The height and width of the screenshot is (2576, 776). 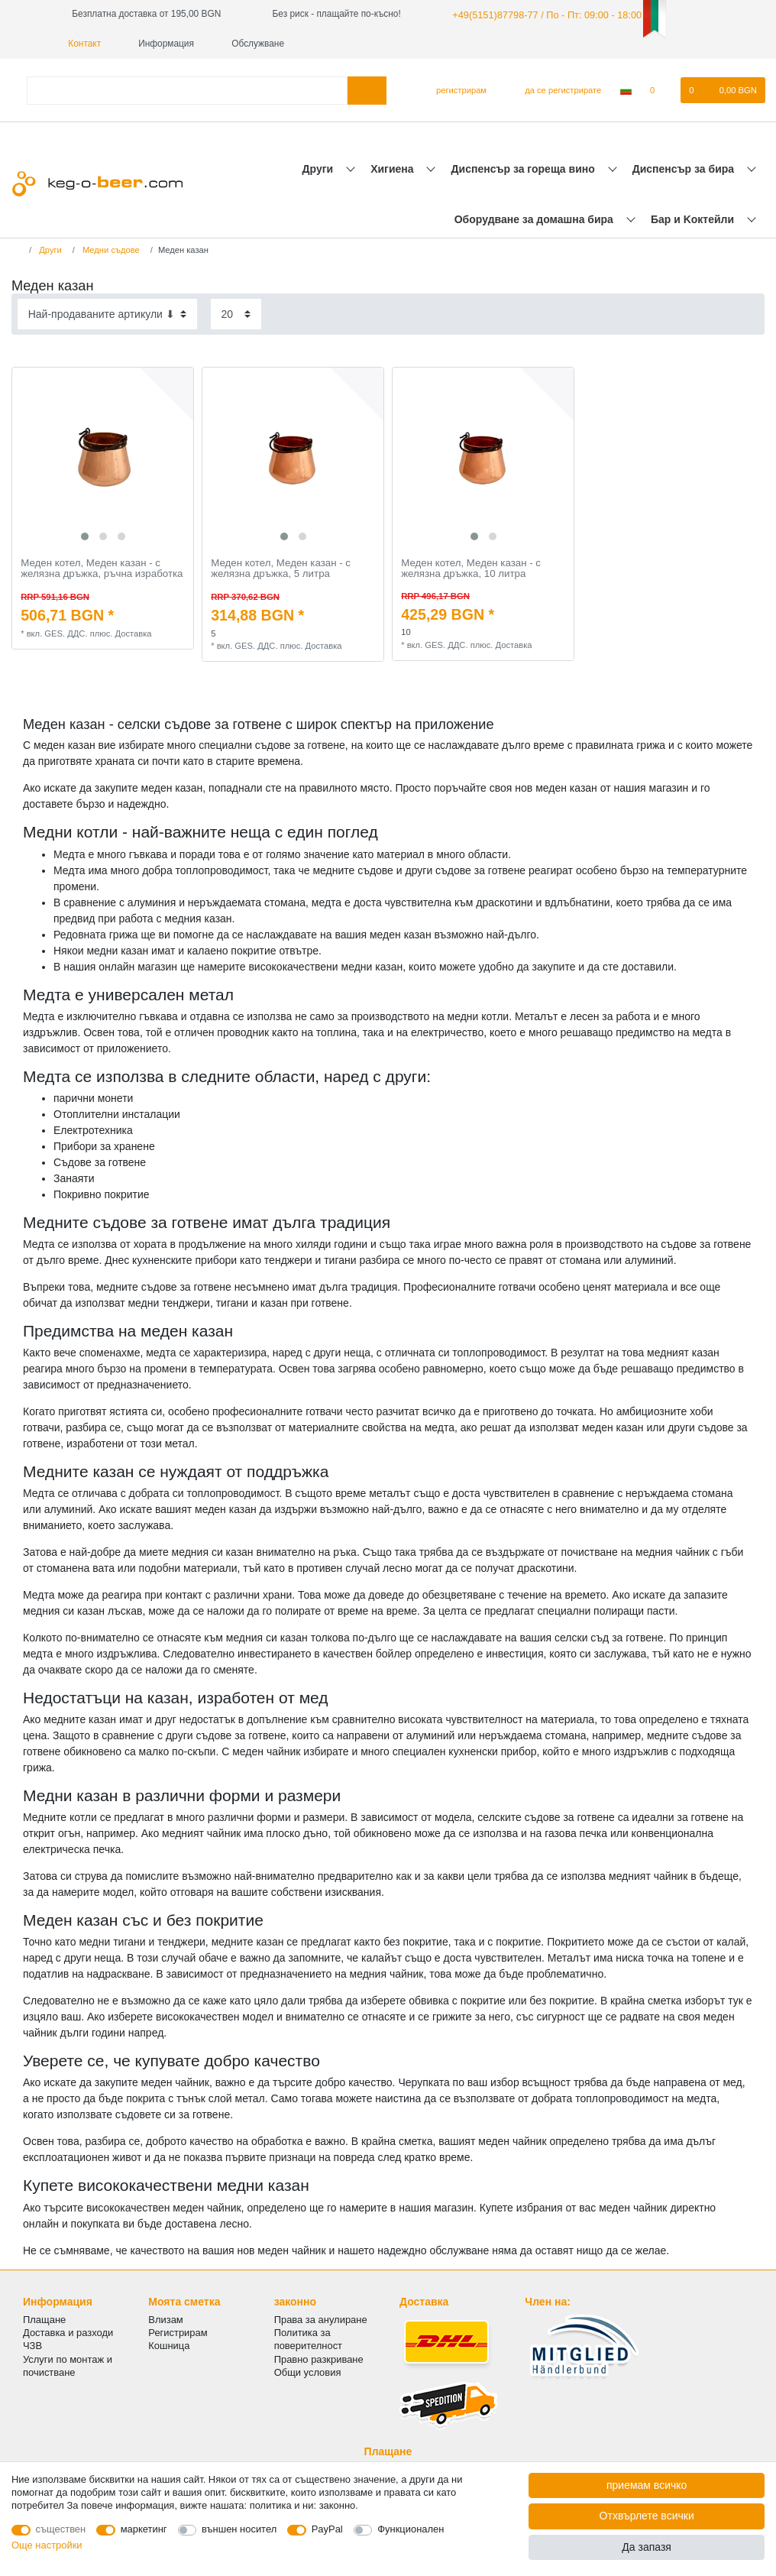 I want to click on Да запазя, so click(x=646, y=2547).